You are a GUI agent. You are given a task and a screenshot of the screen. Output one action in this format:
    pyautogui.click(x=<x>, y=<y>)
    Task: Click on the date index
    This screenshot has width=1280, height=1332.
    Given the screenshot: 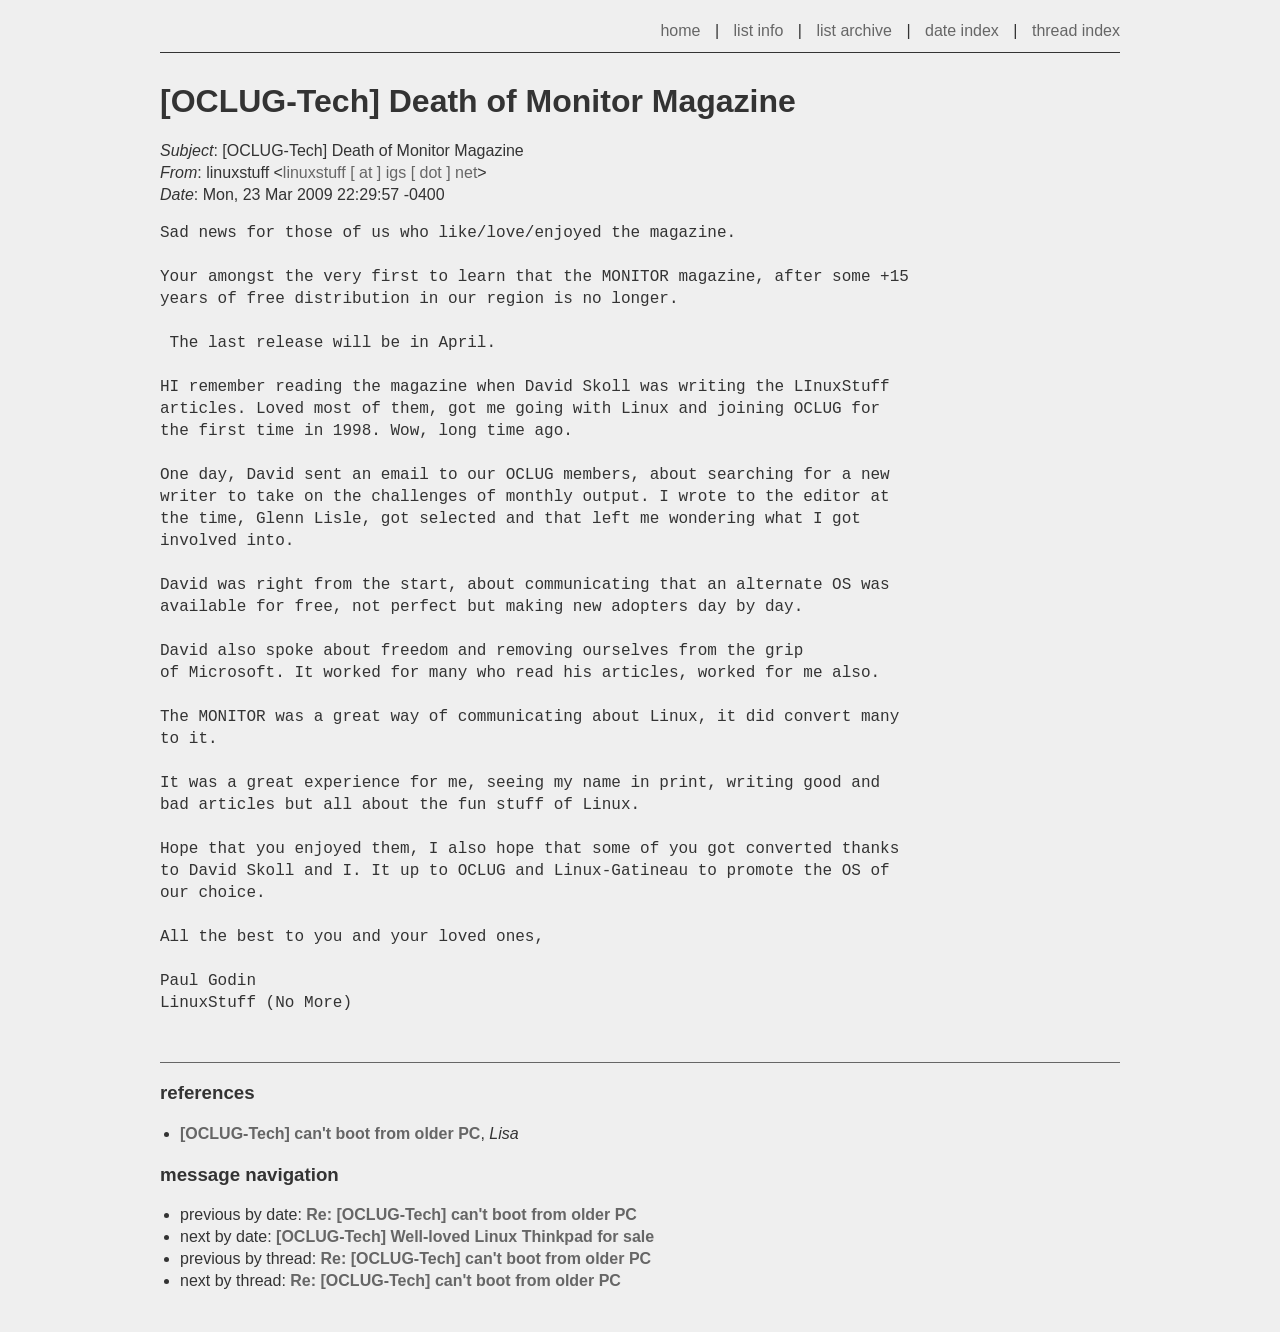 What is the action you would take?
    pyautogui.click(x=962, y=30)
    